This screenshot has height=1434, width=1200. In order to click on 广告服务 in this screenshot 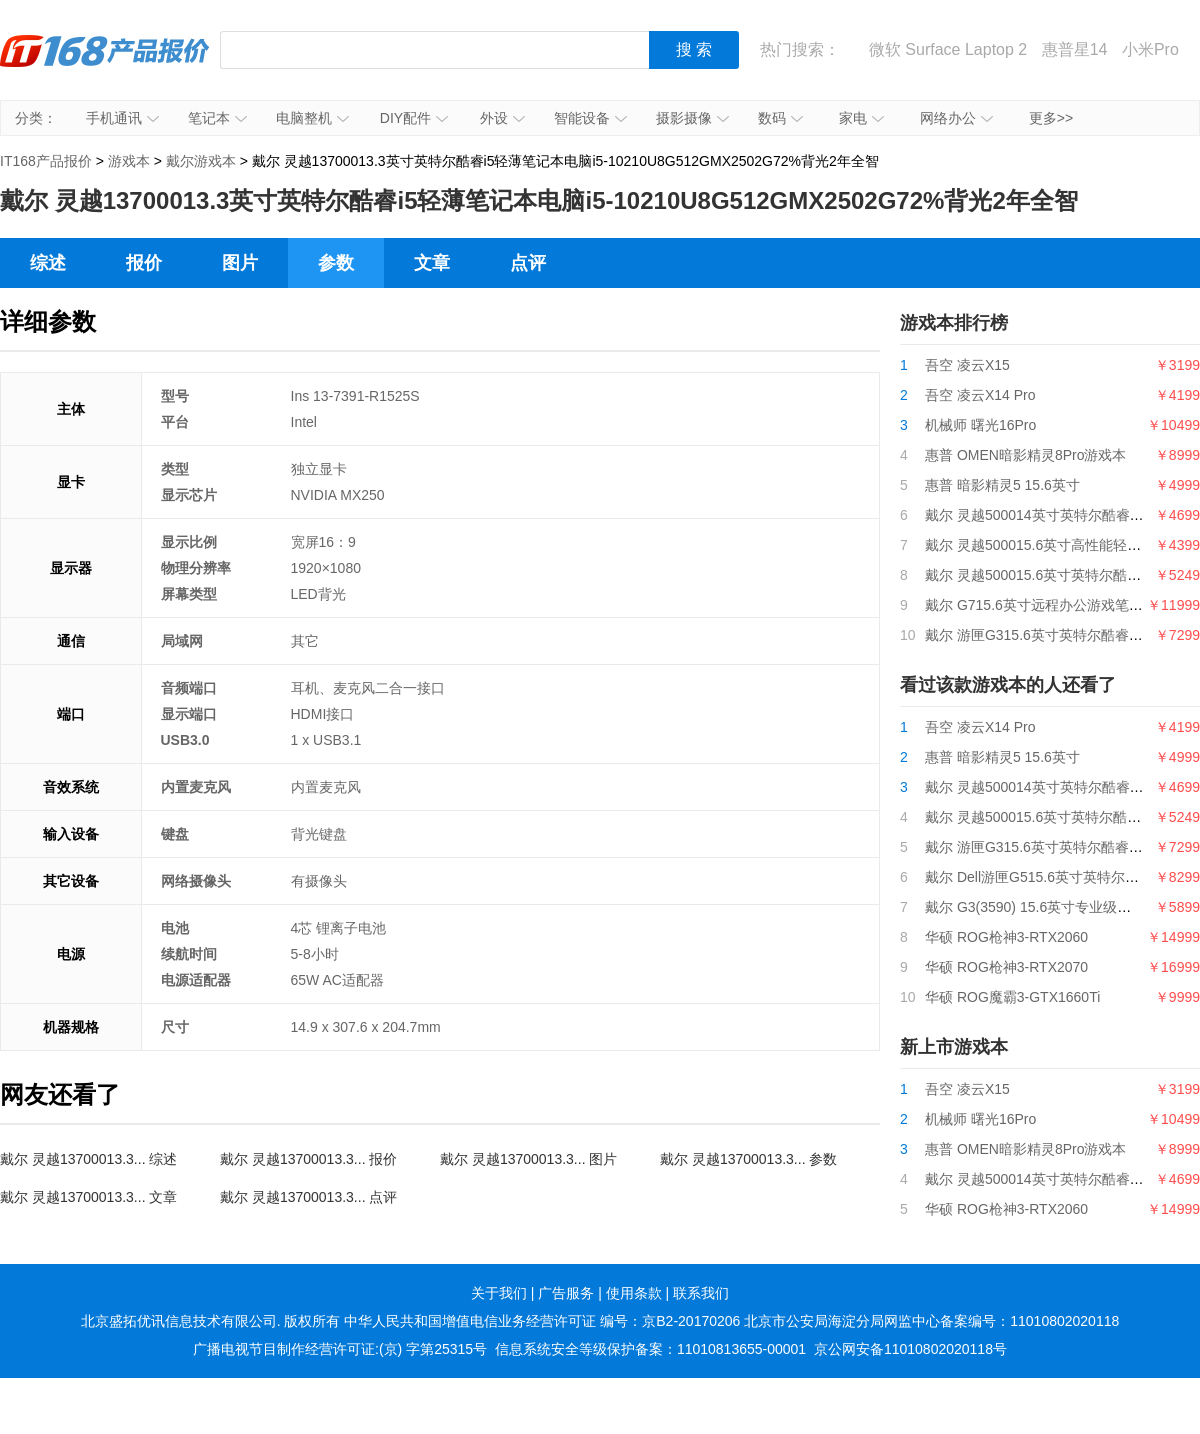, I will do `click(566, 1293)`.